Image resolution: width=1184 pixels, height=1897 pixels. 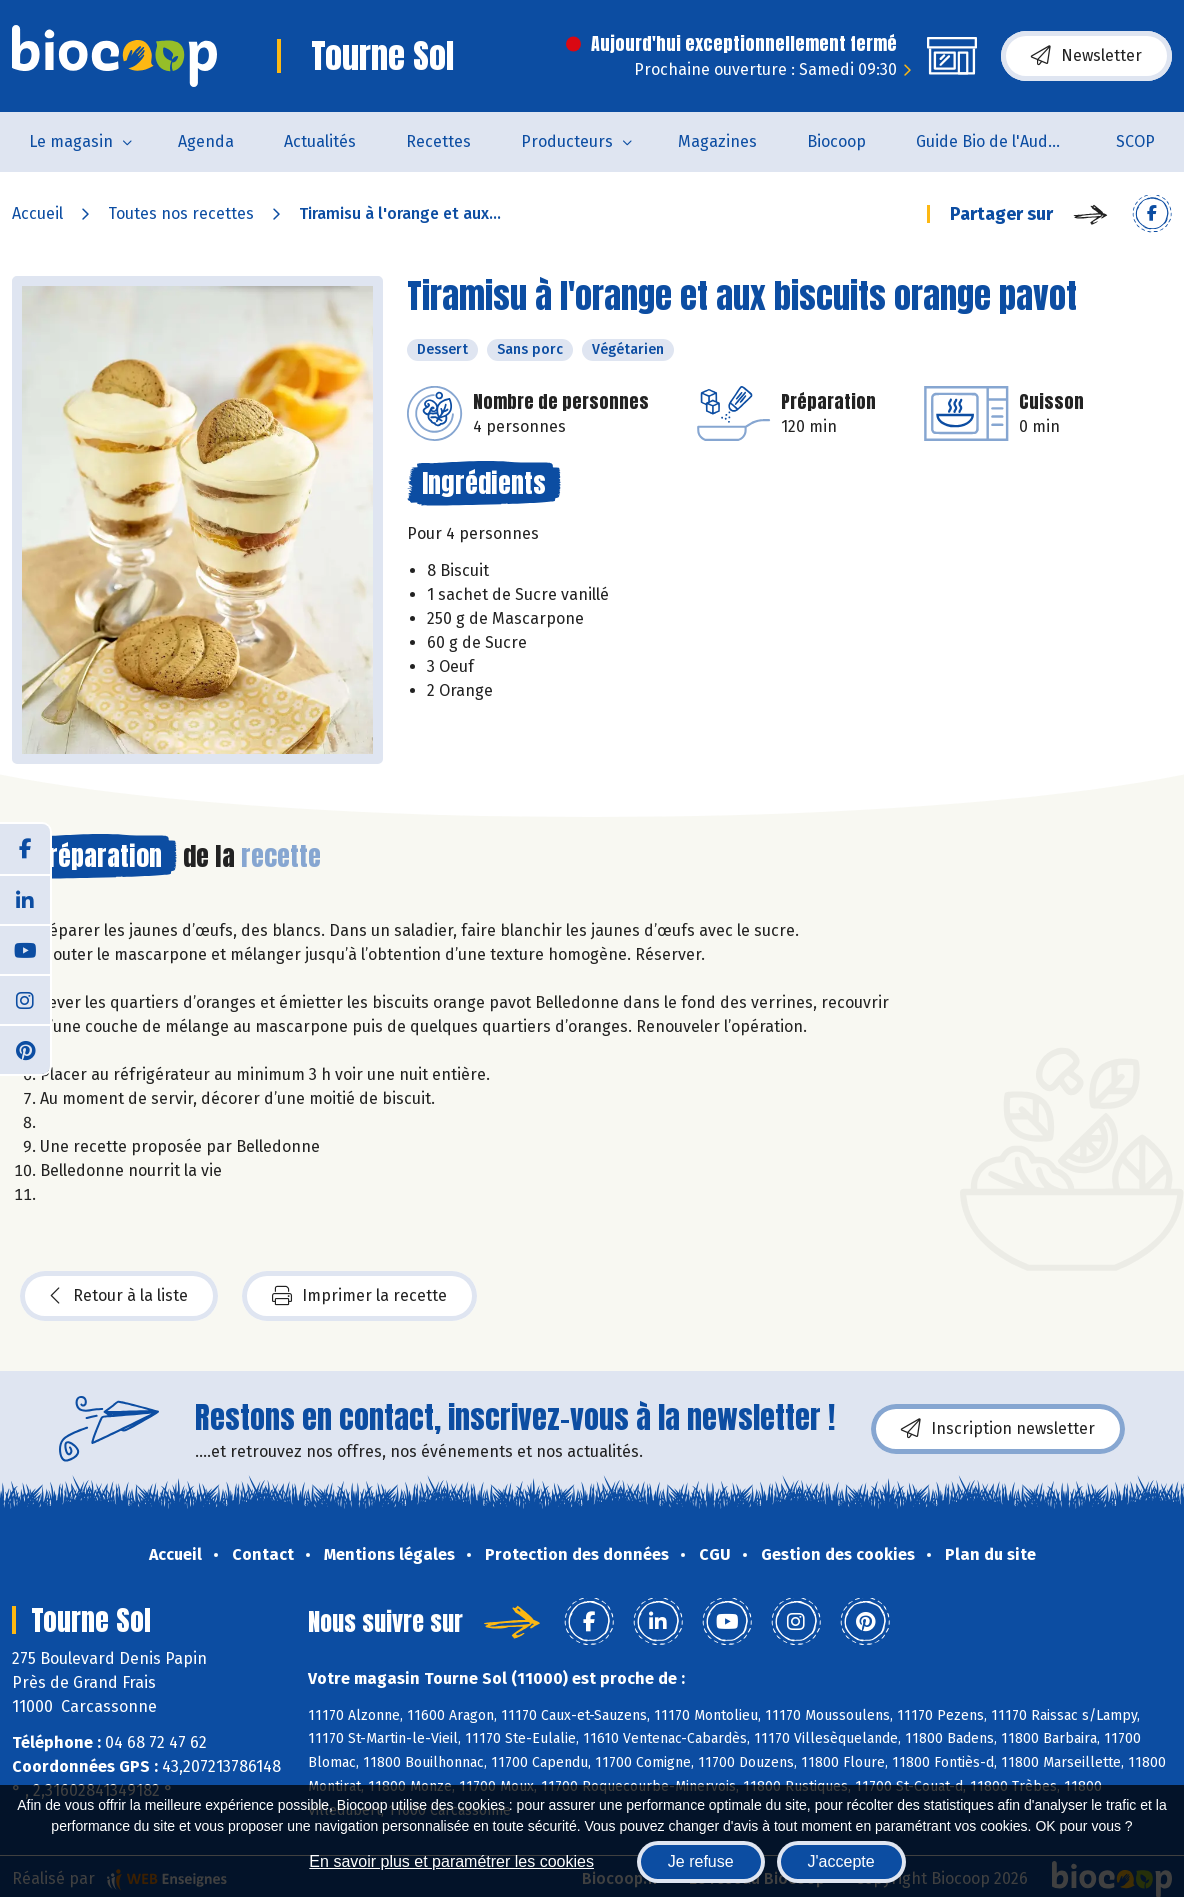 I want to click on Actualités, so click(x=320, y=141).